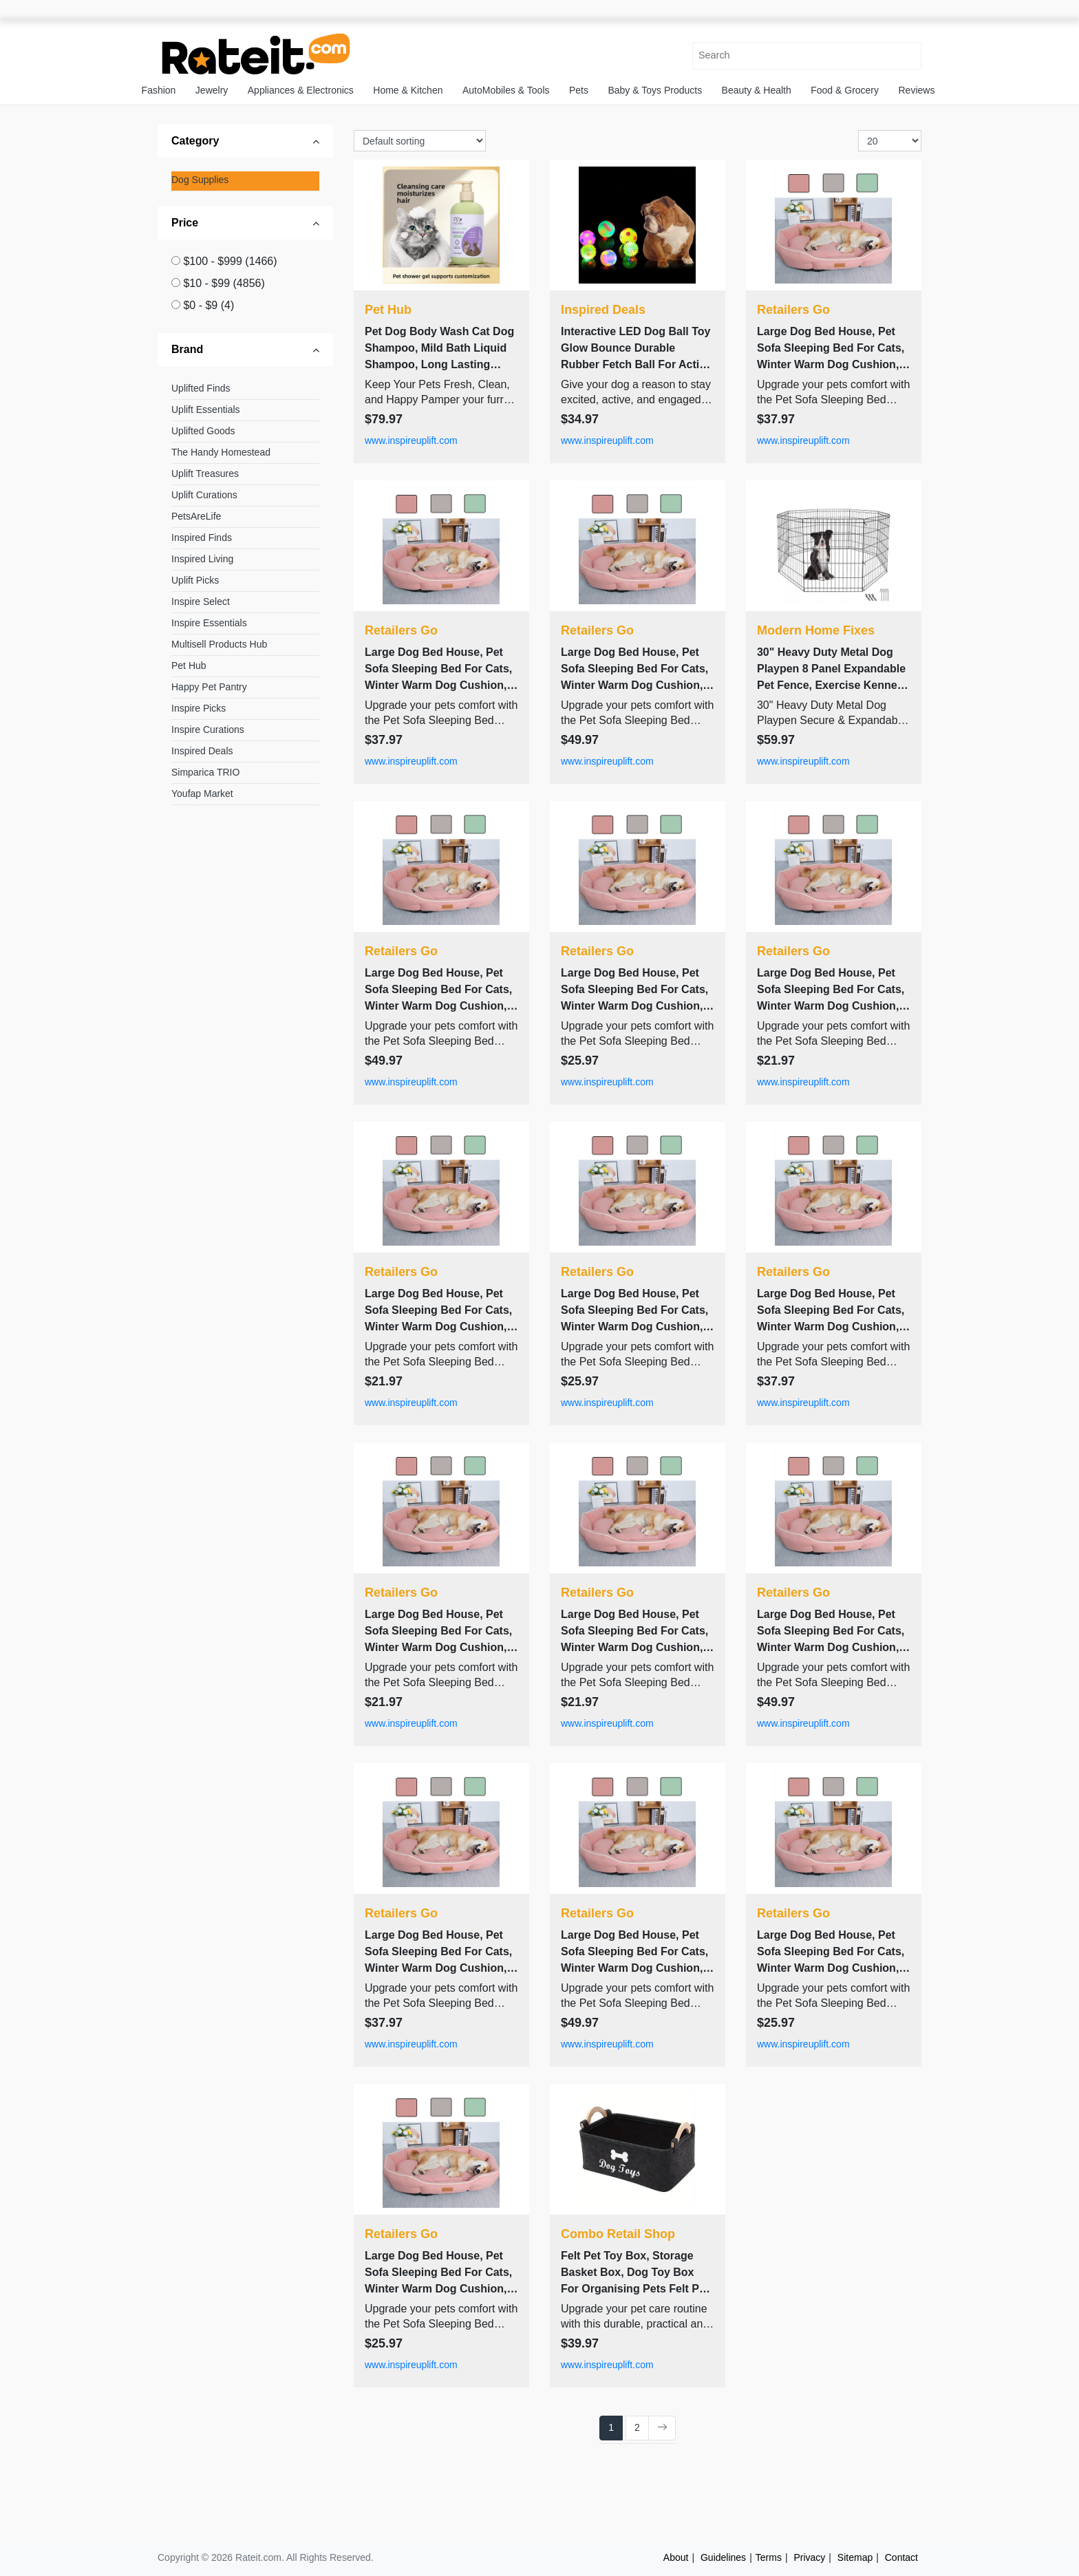  I want to click on $10 - $99, so click(223, 283).